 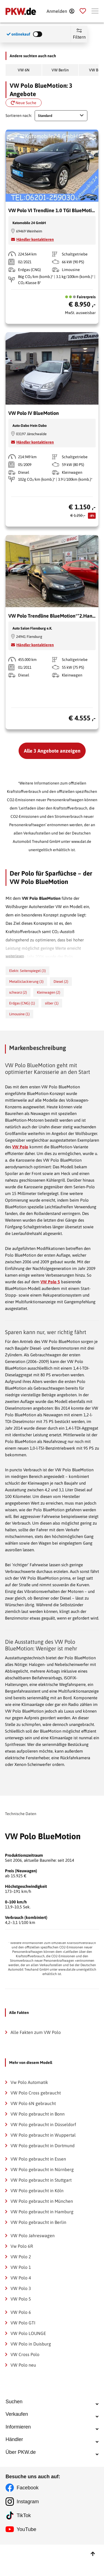 I want to click on VW 6N, so click(x=23, y=70).